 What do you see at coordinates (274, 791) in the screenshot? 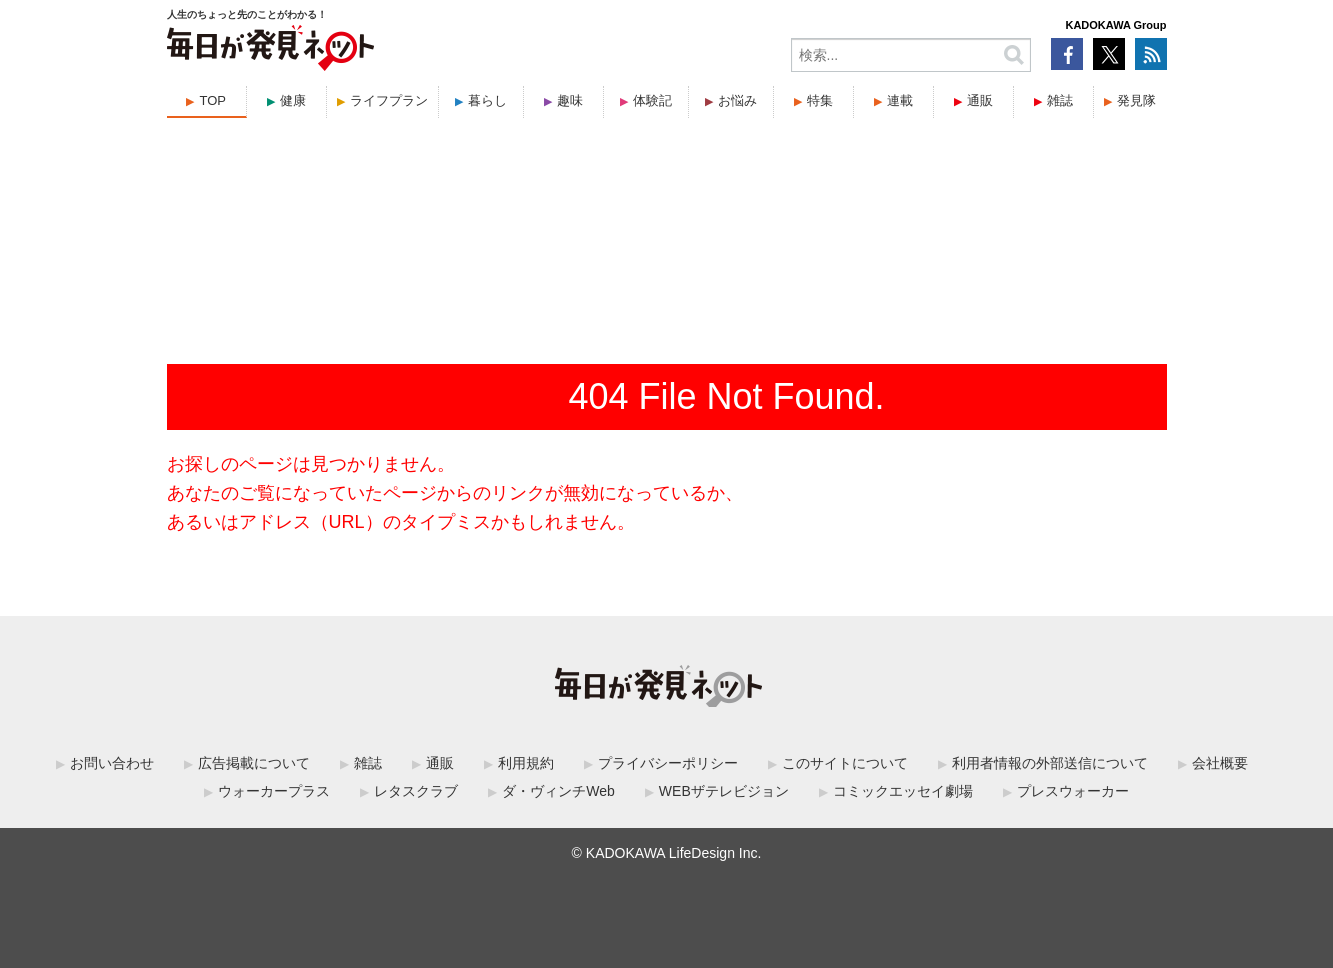
I see `ウォーカープラス` at bounding box center [274, 791].